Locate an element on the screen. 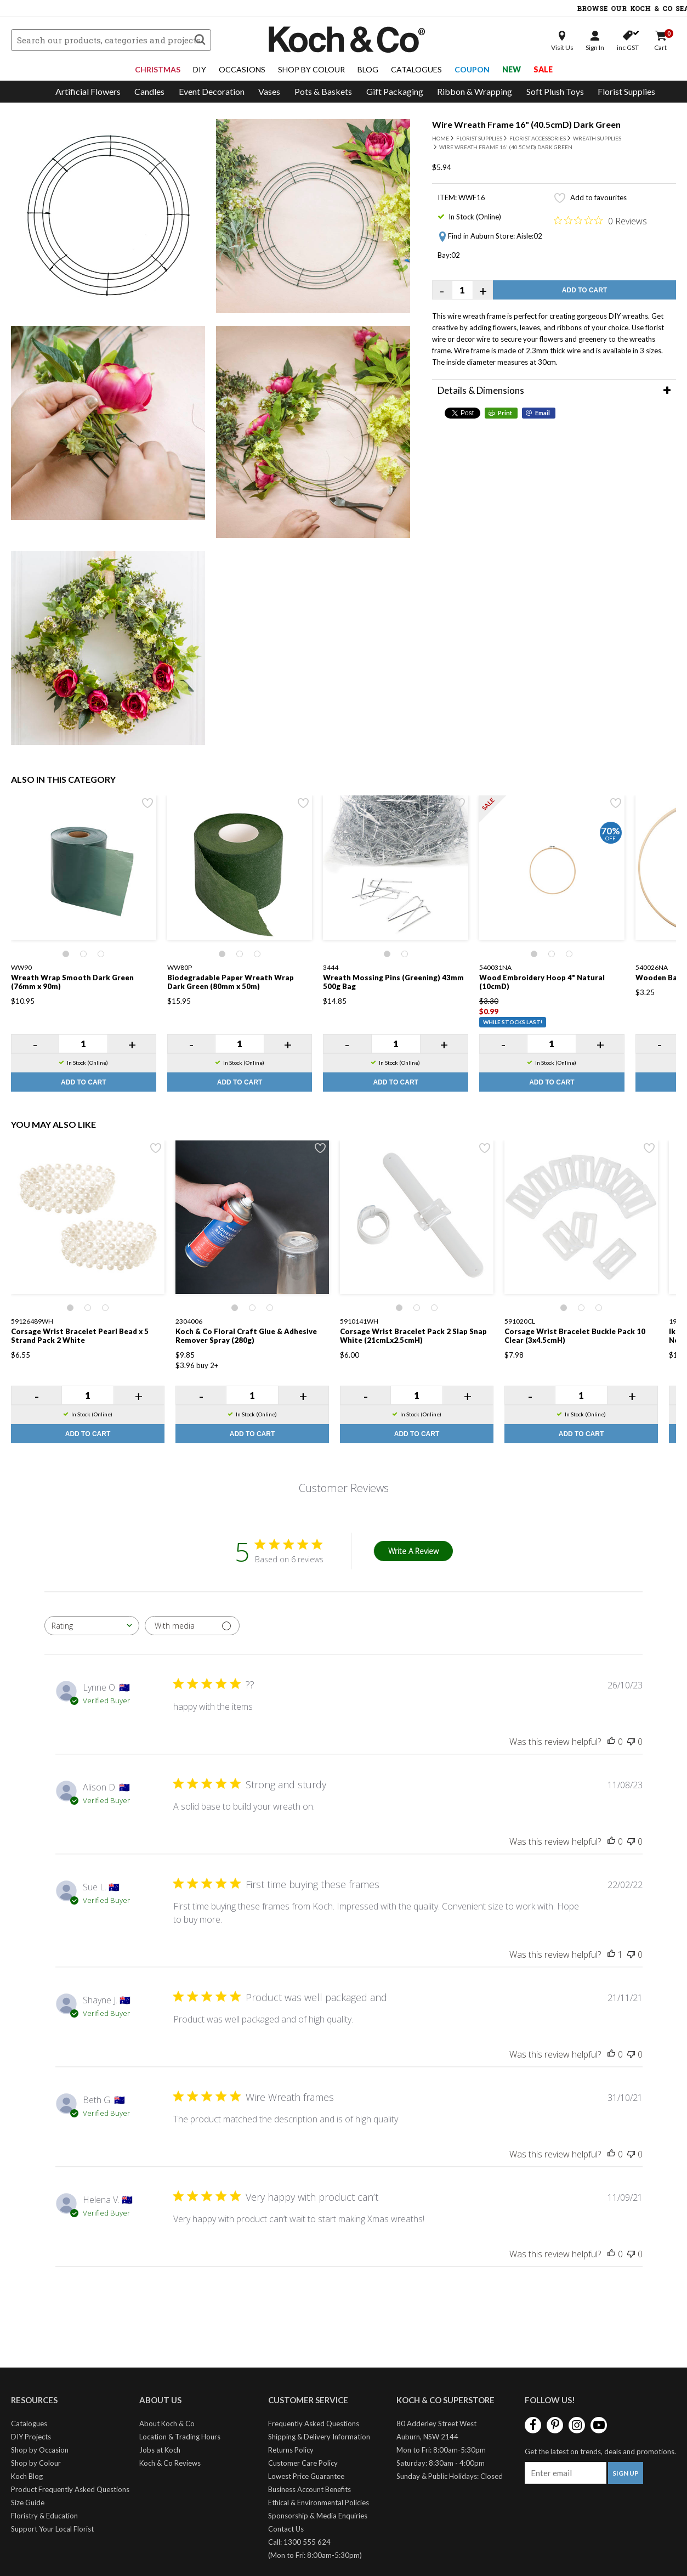  Frequently Asked Questions is located at coordinates (313, 2423).